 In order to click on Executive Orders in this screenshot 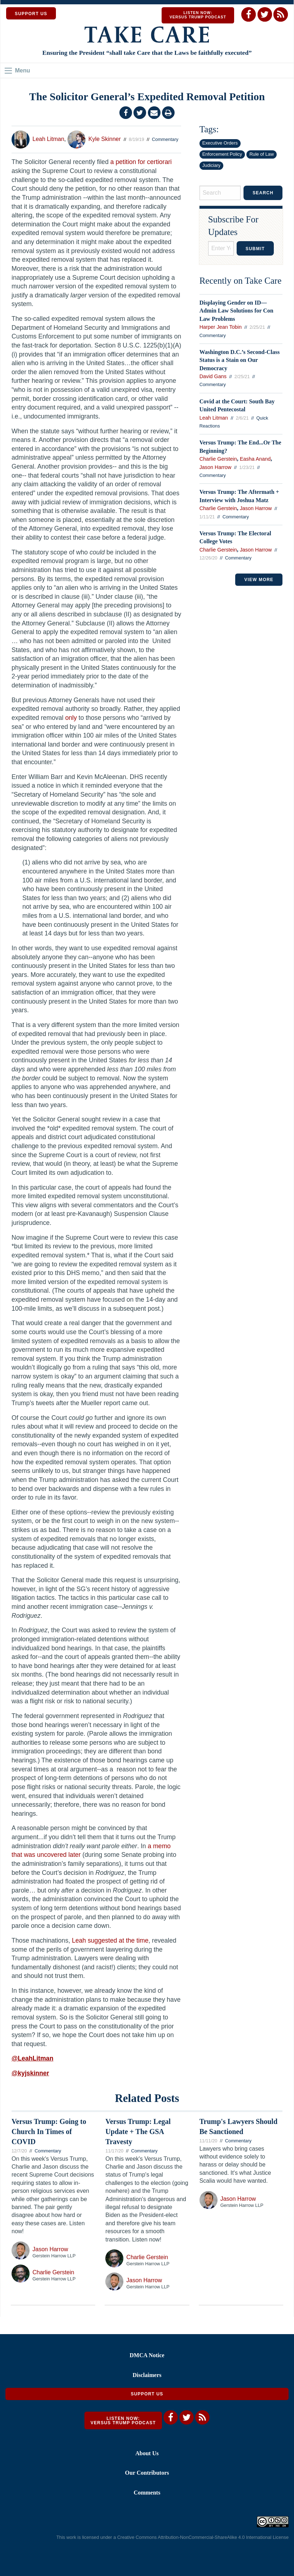, I will do `click(220, 143)`.